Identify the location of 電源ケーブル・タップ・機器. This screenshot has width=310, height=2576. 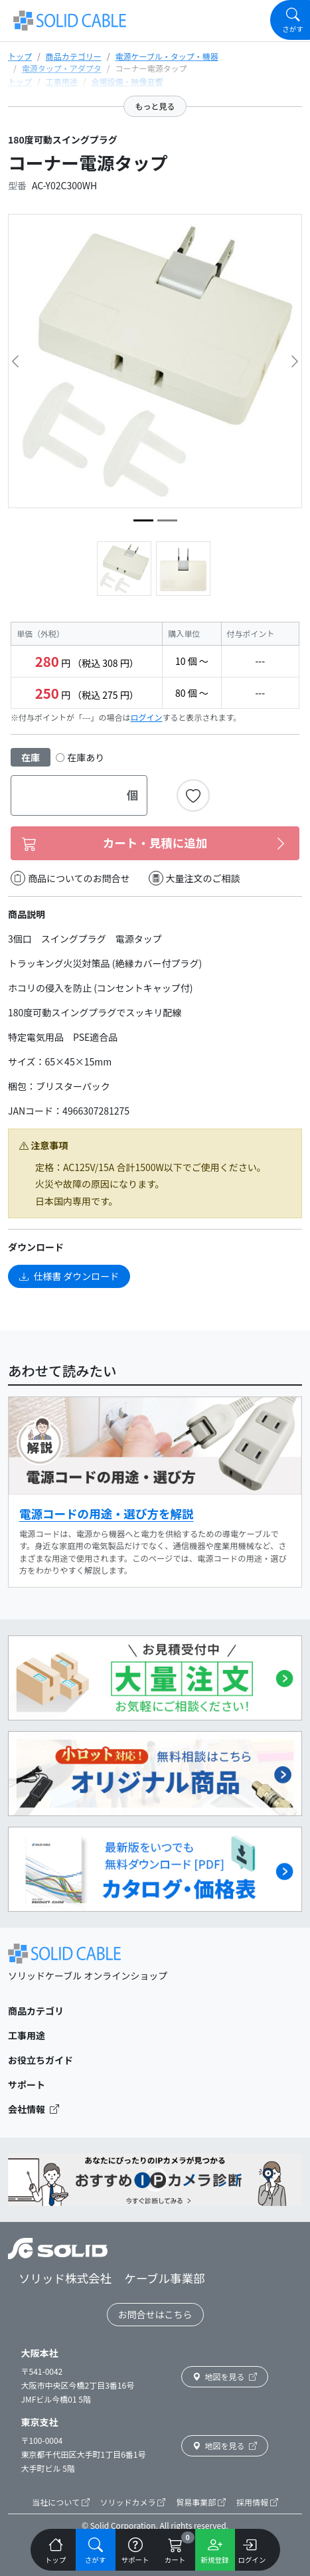
(166, 56).